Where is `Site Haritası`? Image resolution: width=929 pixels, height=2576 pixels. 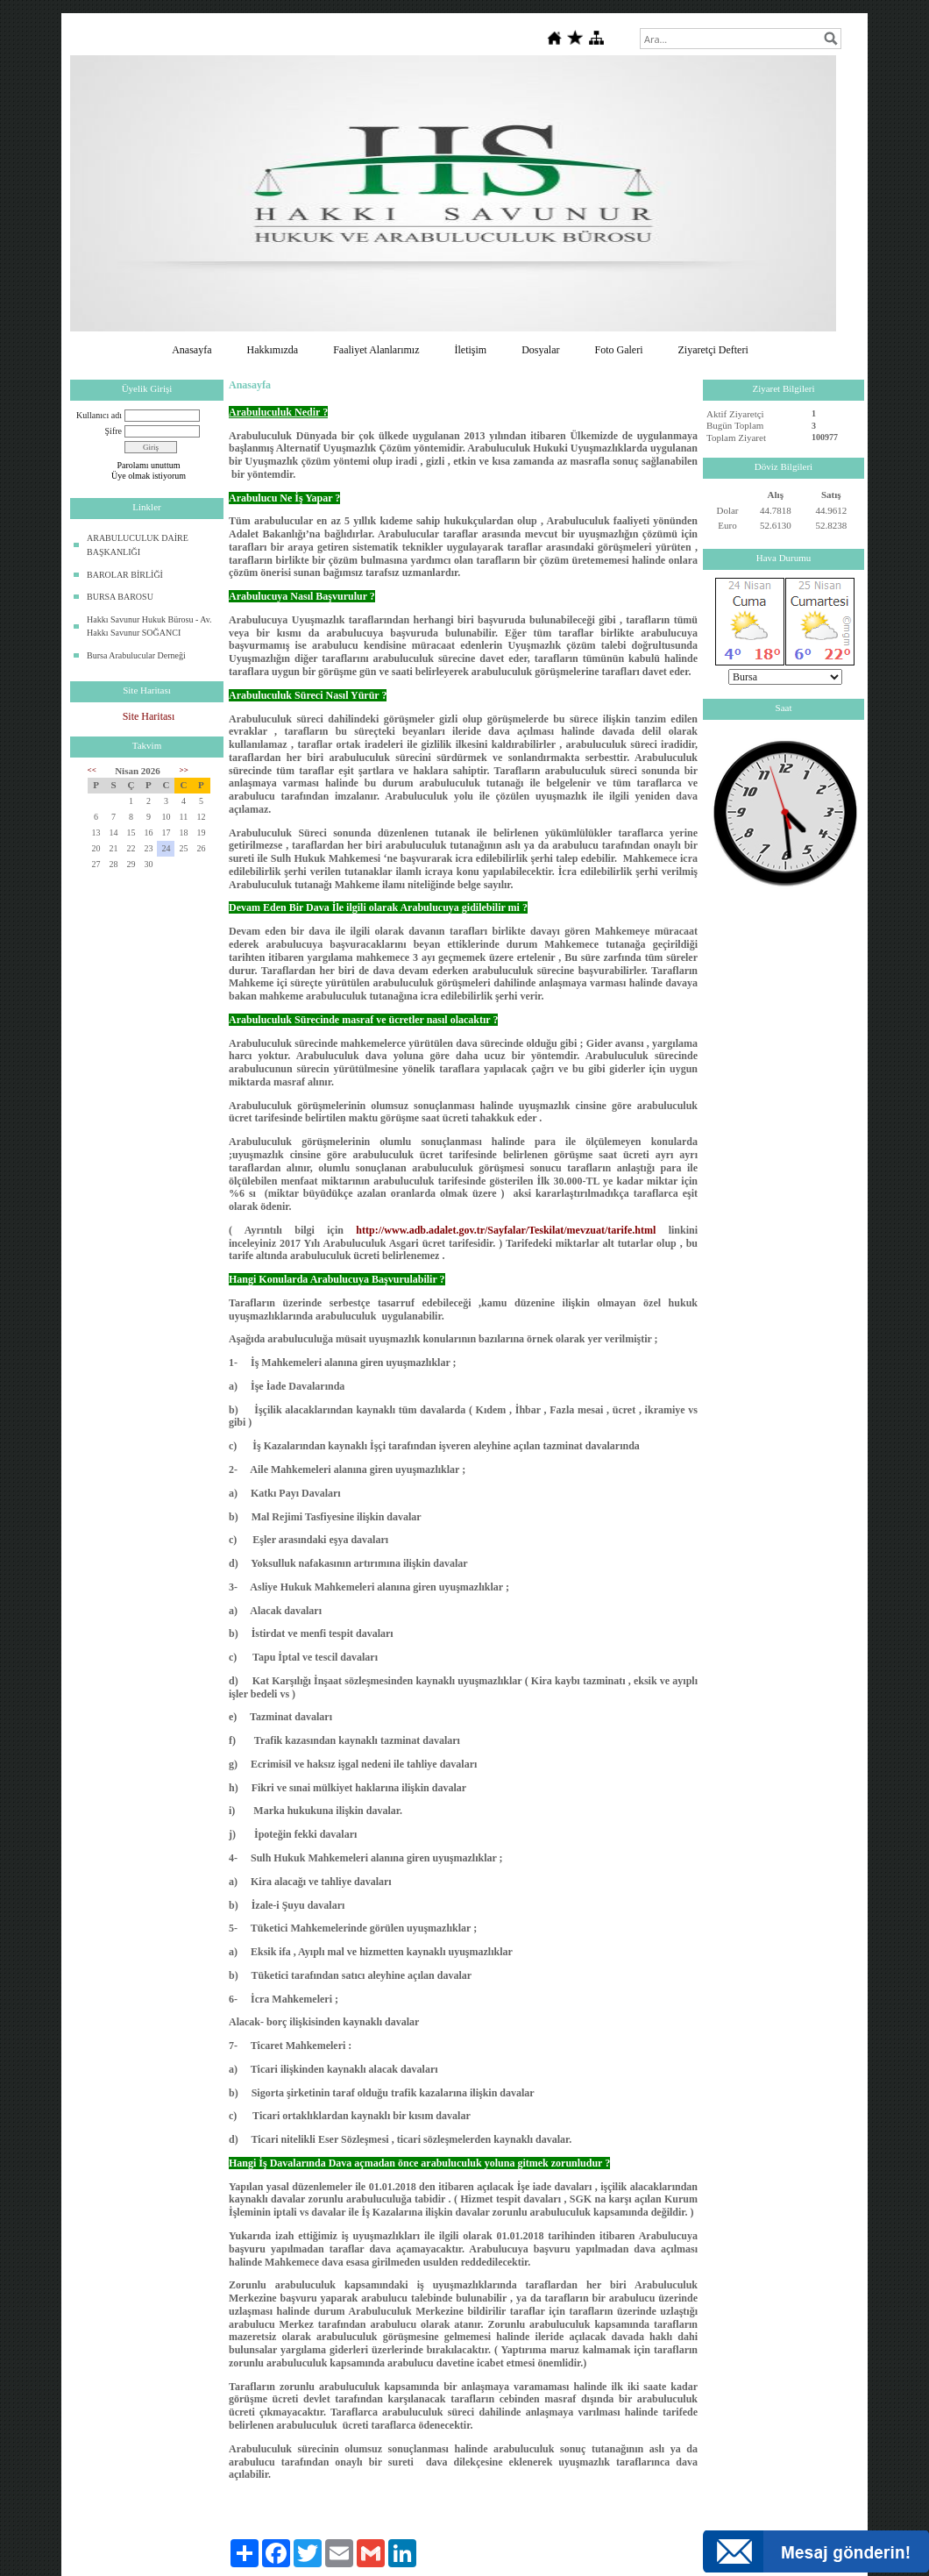
Site Haritası is located at coordinates (149, 716).